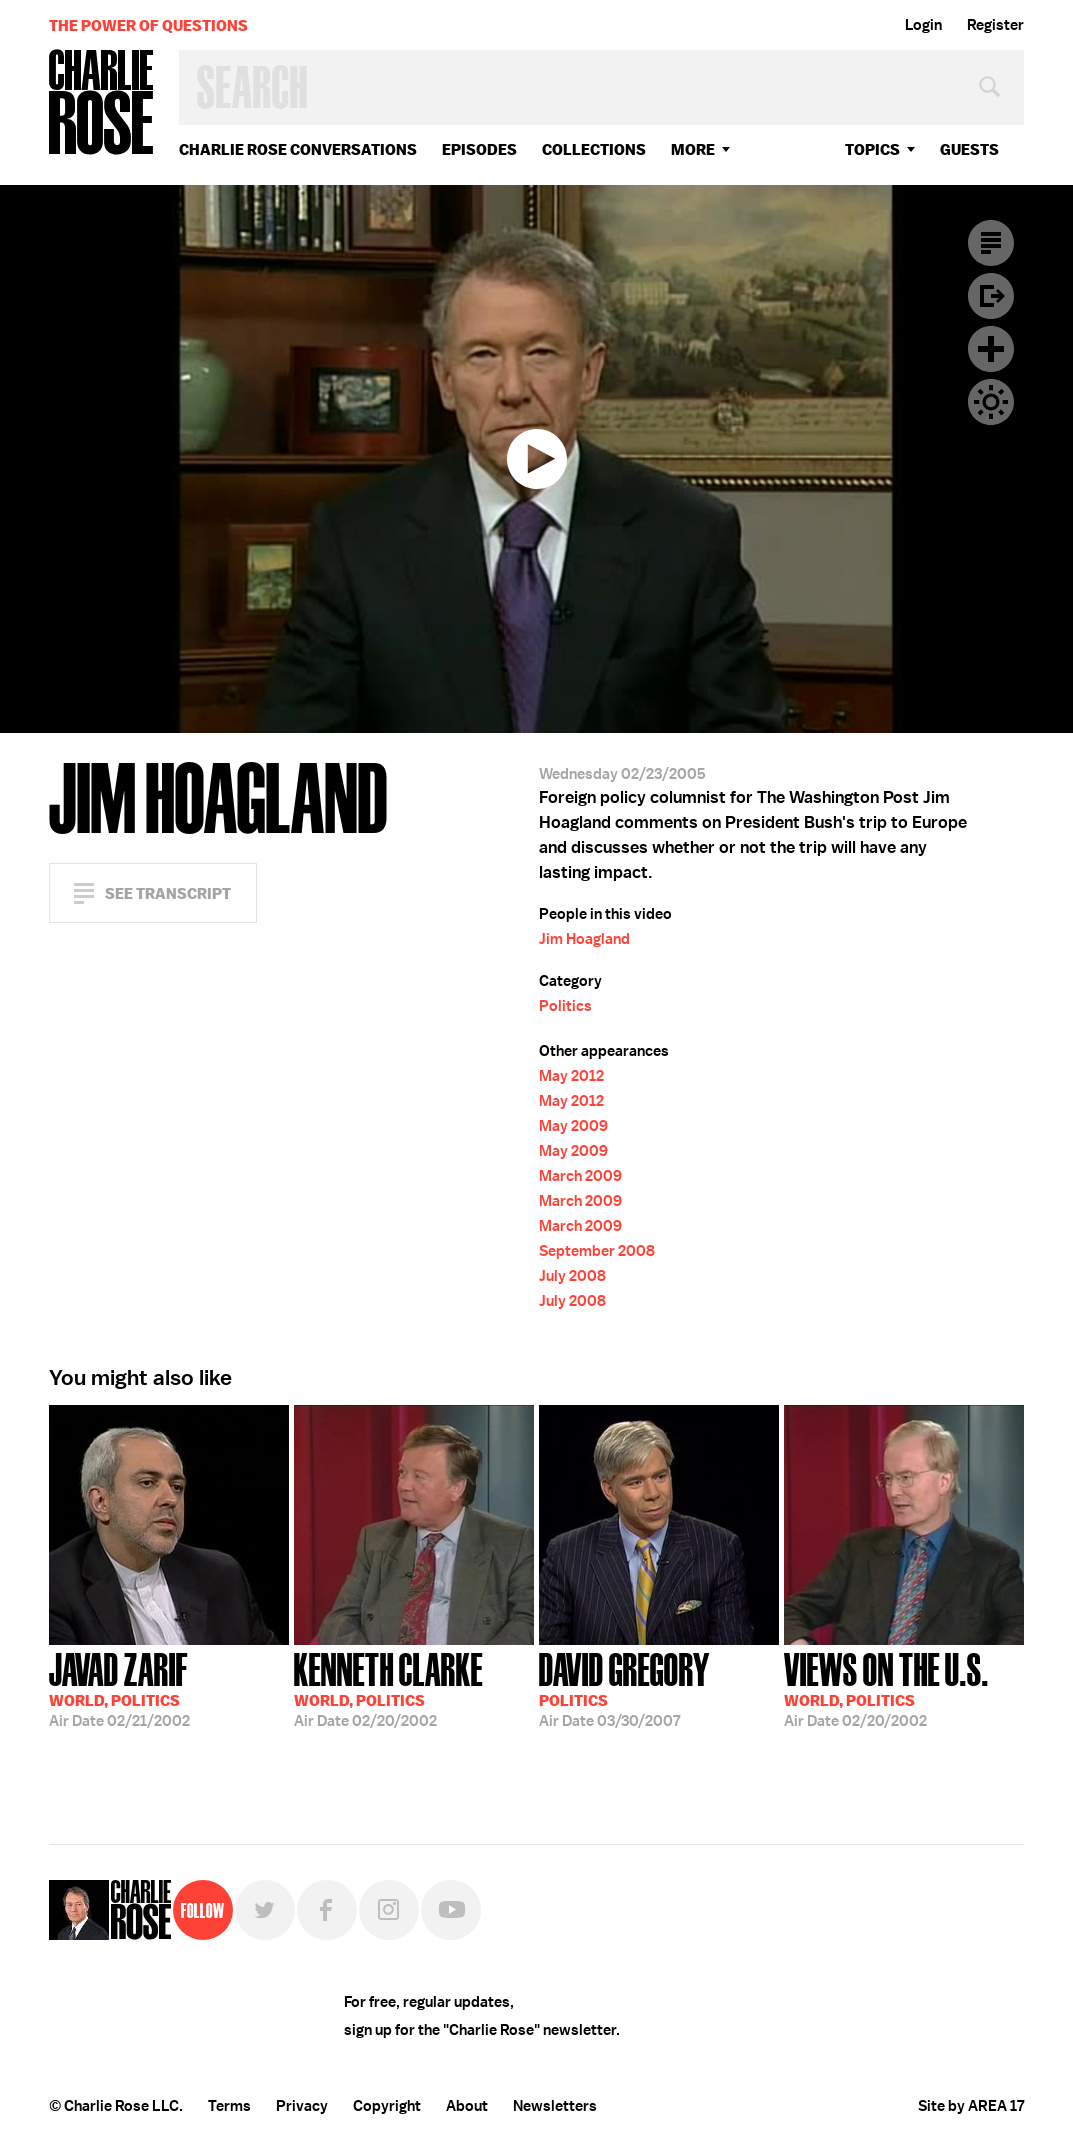  Describe the element at coordinates (555, 2106) in the screenshot. I see `Newsletters` at that location.